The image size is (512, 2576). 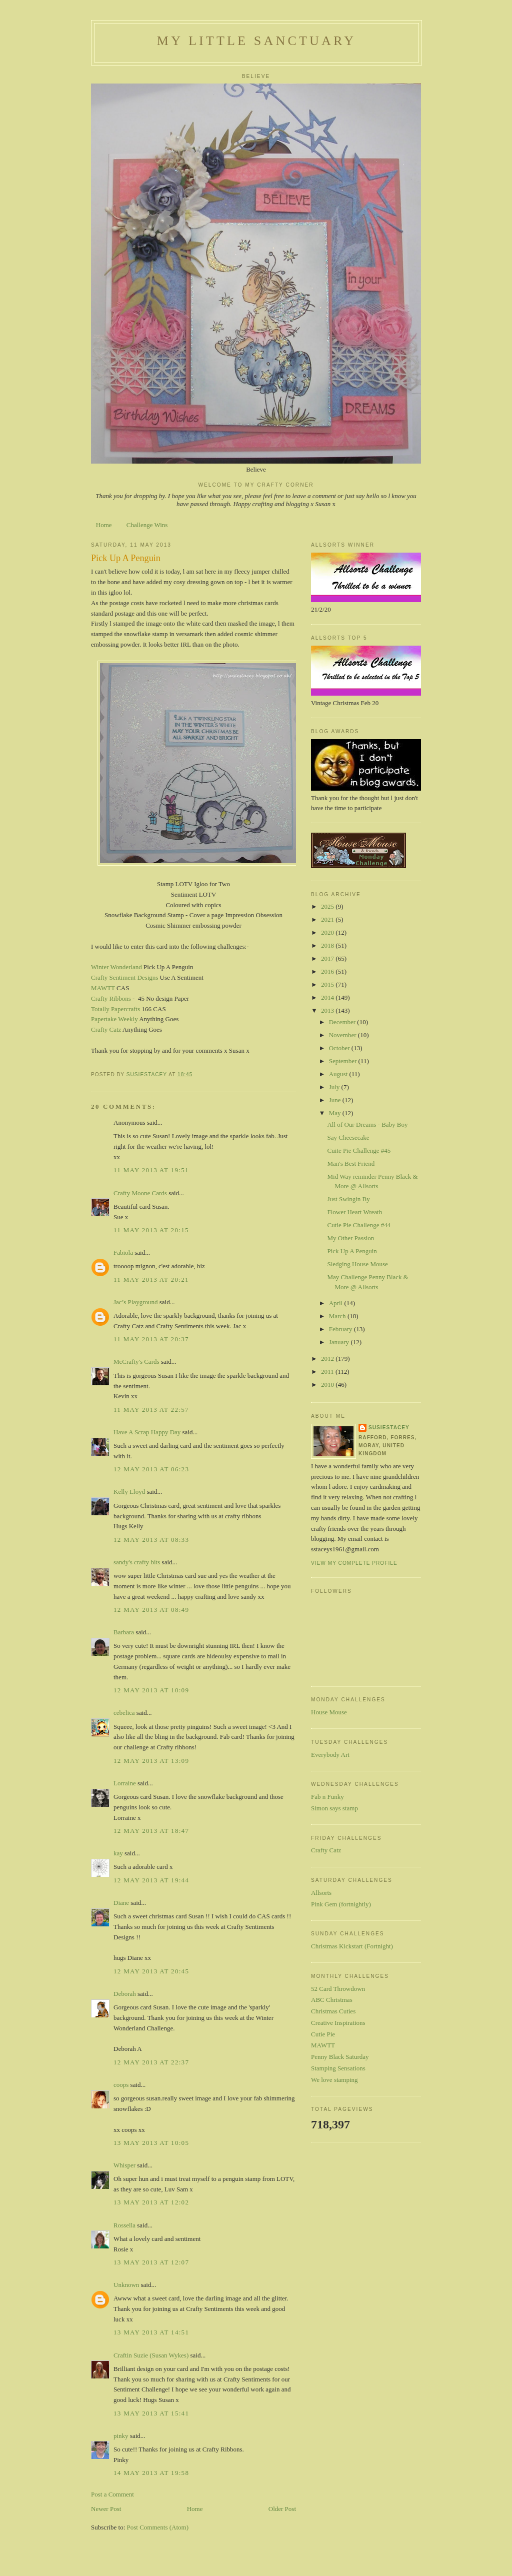 What do you see at coordinates (124, 977) in the screenshot?
I see `Crafty Sentiment Designs` at bounding box center [124, 977].